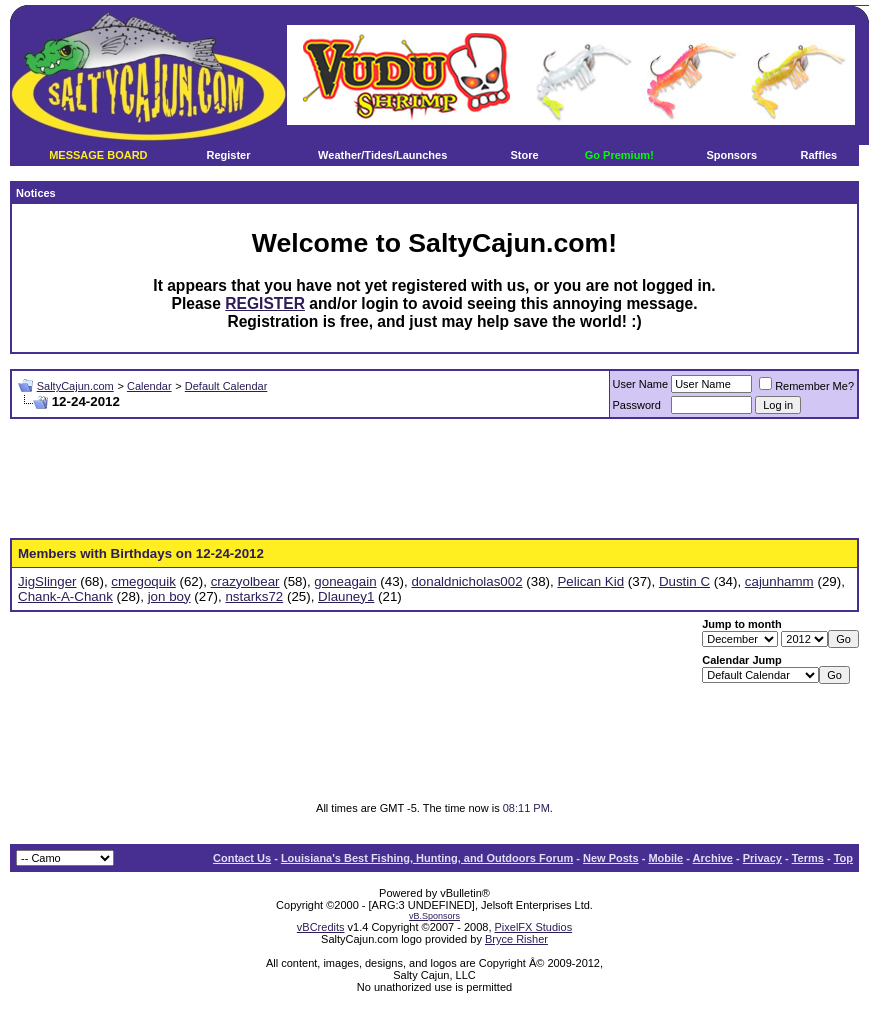  I want to click on Sponsors, so click(731, 155).